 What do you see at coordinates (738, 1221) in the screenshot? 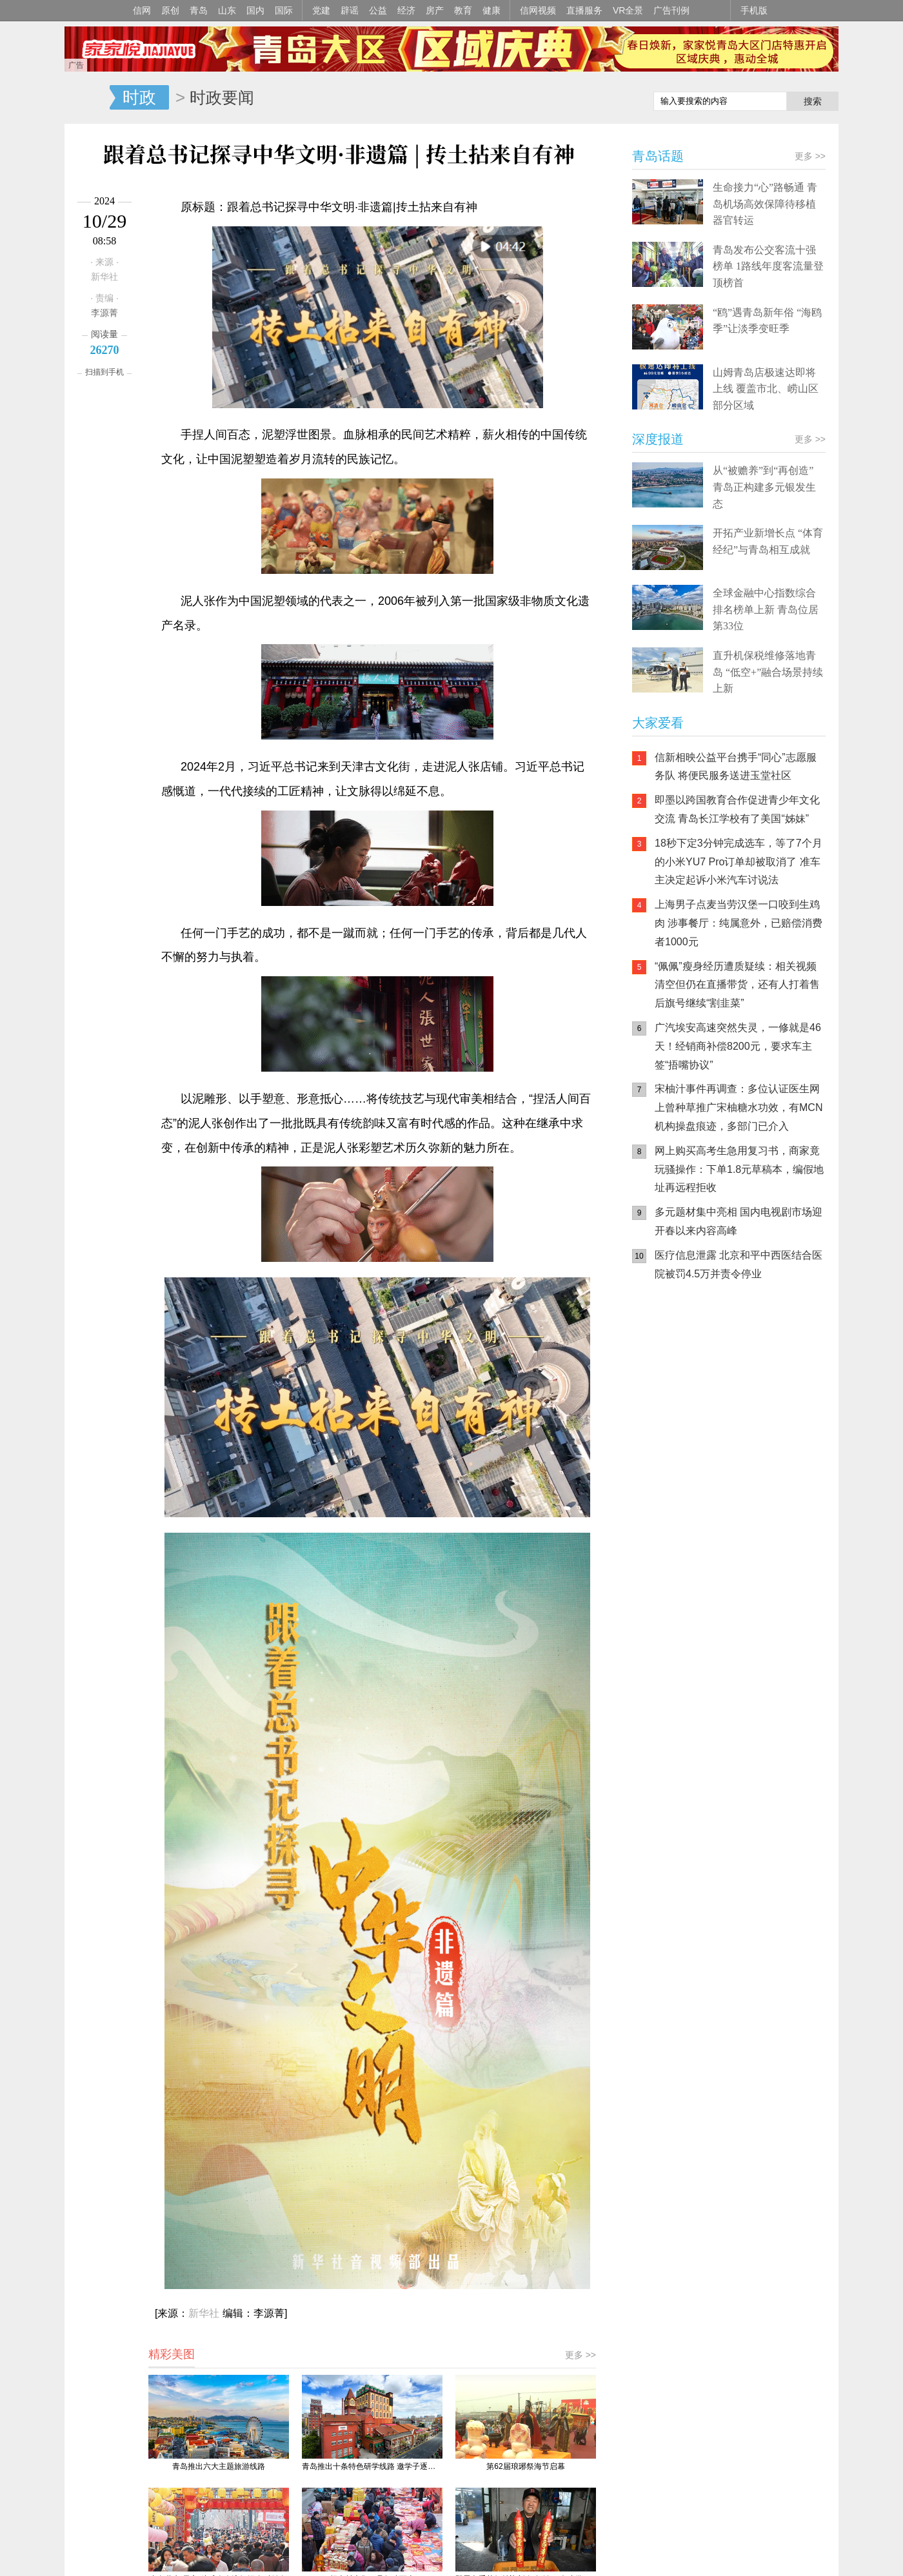
I see `多元题材集中亮相 国内电视剧市场迎开春以来内容高峰` at bounding box center [738, 1221].